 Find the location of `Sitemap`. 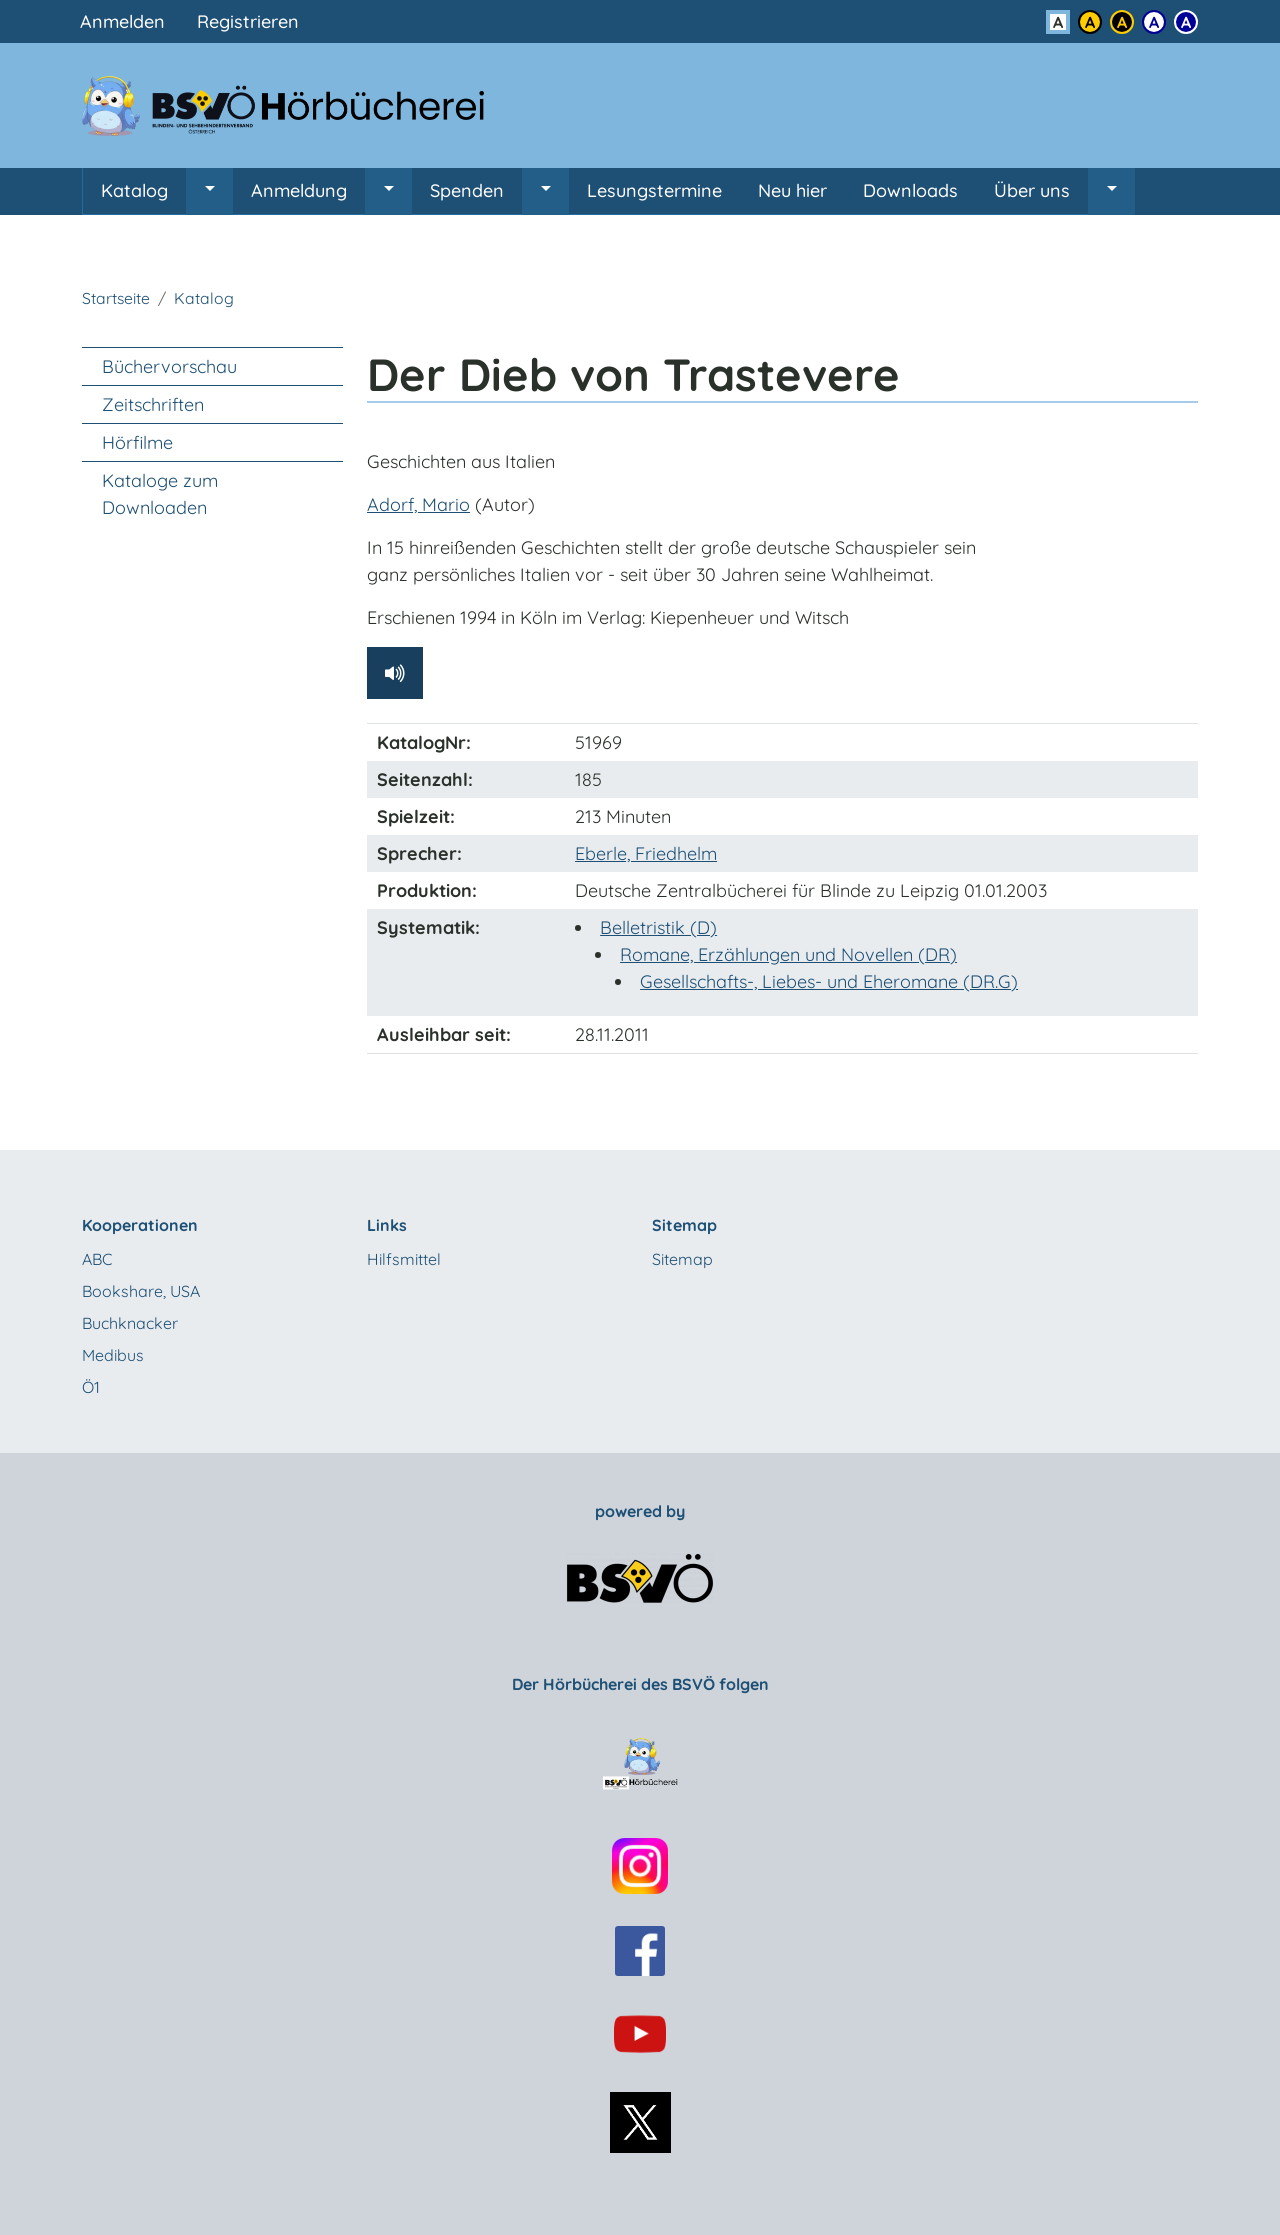

Sitemap is located at coordinates (682, 1259).